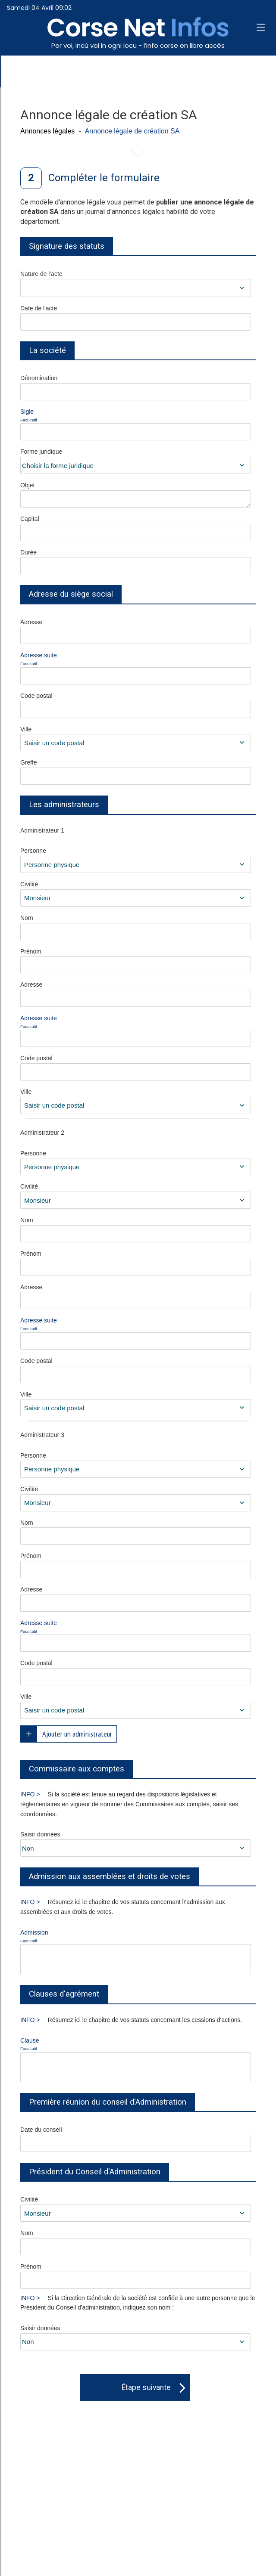  What do you see at coordinates (27, 485) in the screenshot?
I see `Objet` at bounding box center [27, 485].